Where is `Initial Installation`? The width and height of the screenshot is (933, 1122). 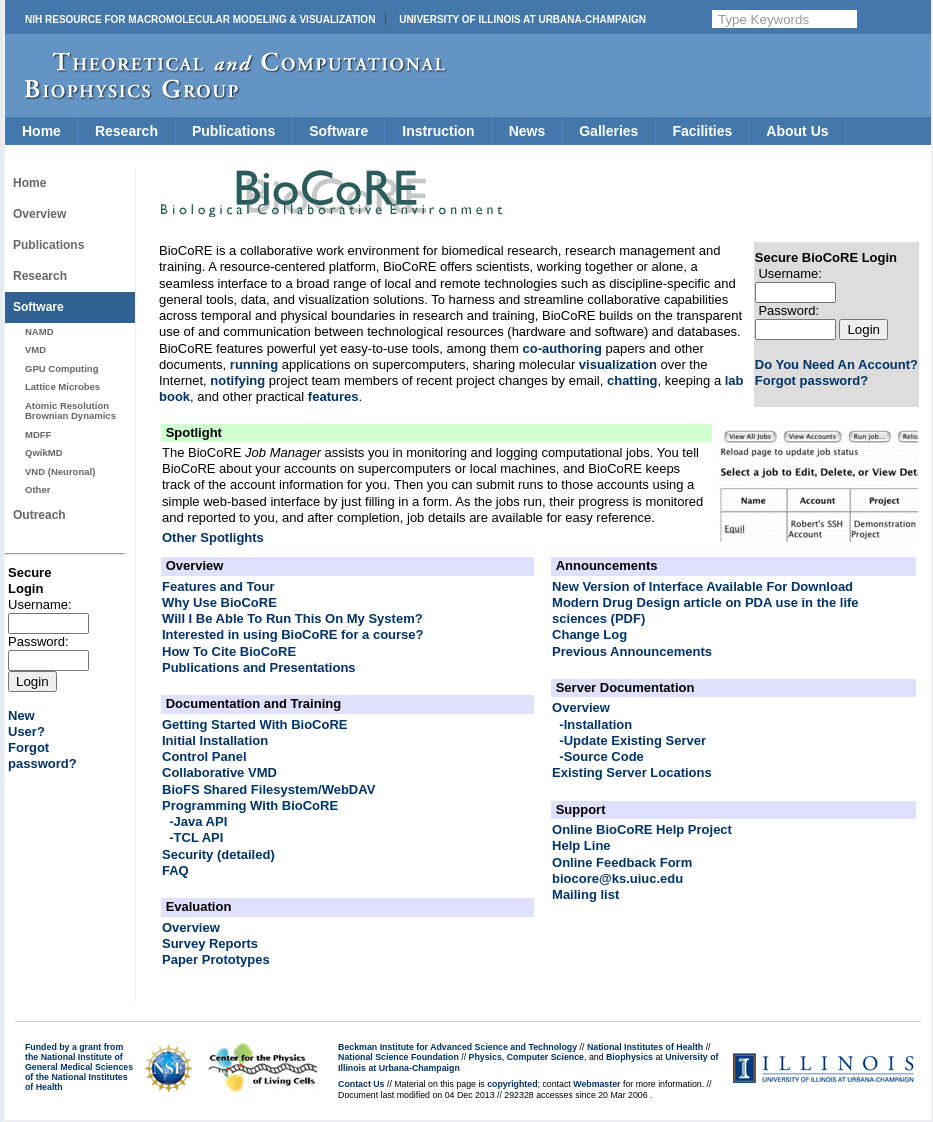
Initial Installation is located at coordinates (215, 740).